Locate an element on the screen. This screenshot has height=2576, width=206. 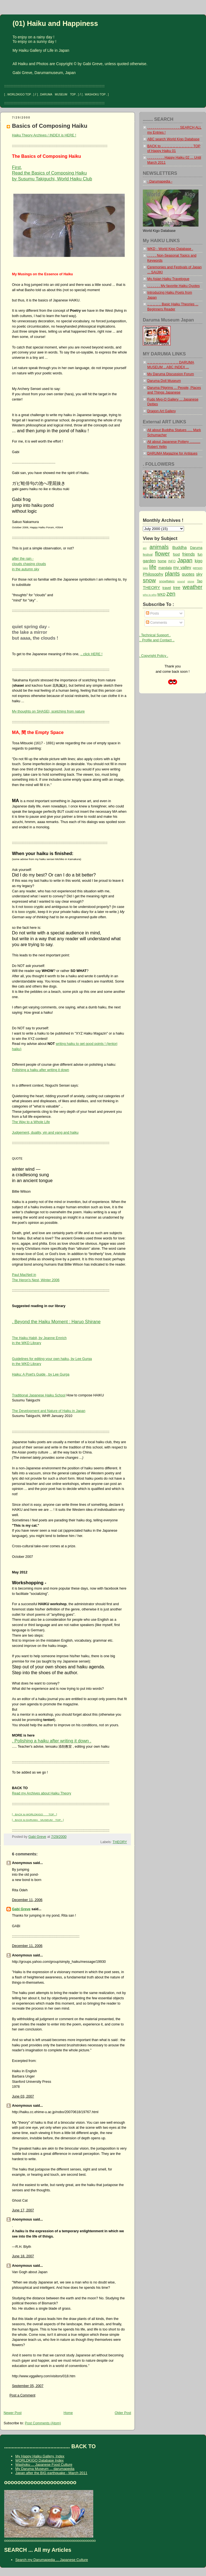
.. click HERE ! is located at coordinates (91, 654).